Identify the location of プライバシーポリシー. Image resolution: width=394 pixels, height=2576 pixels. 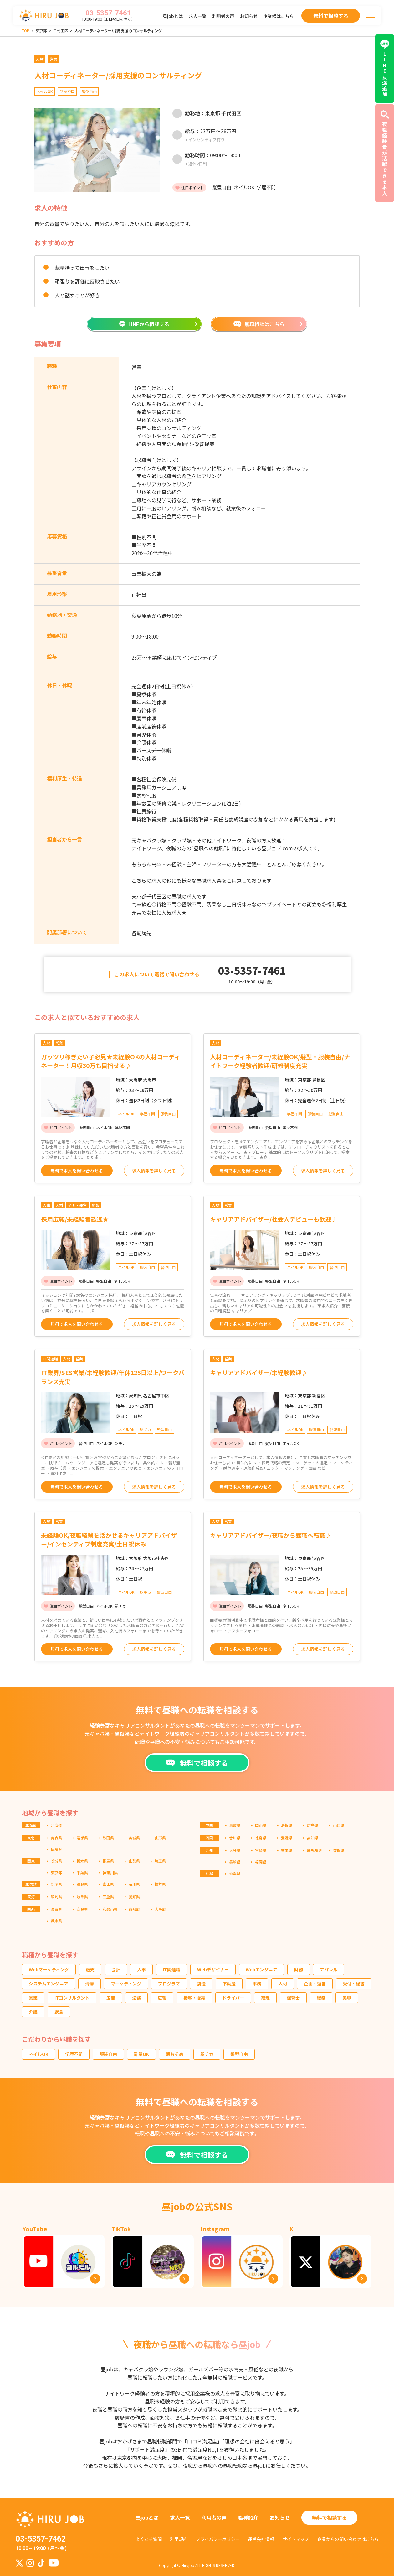
(218, 2539).